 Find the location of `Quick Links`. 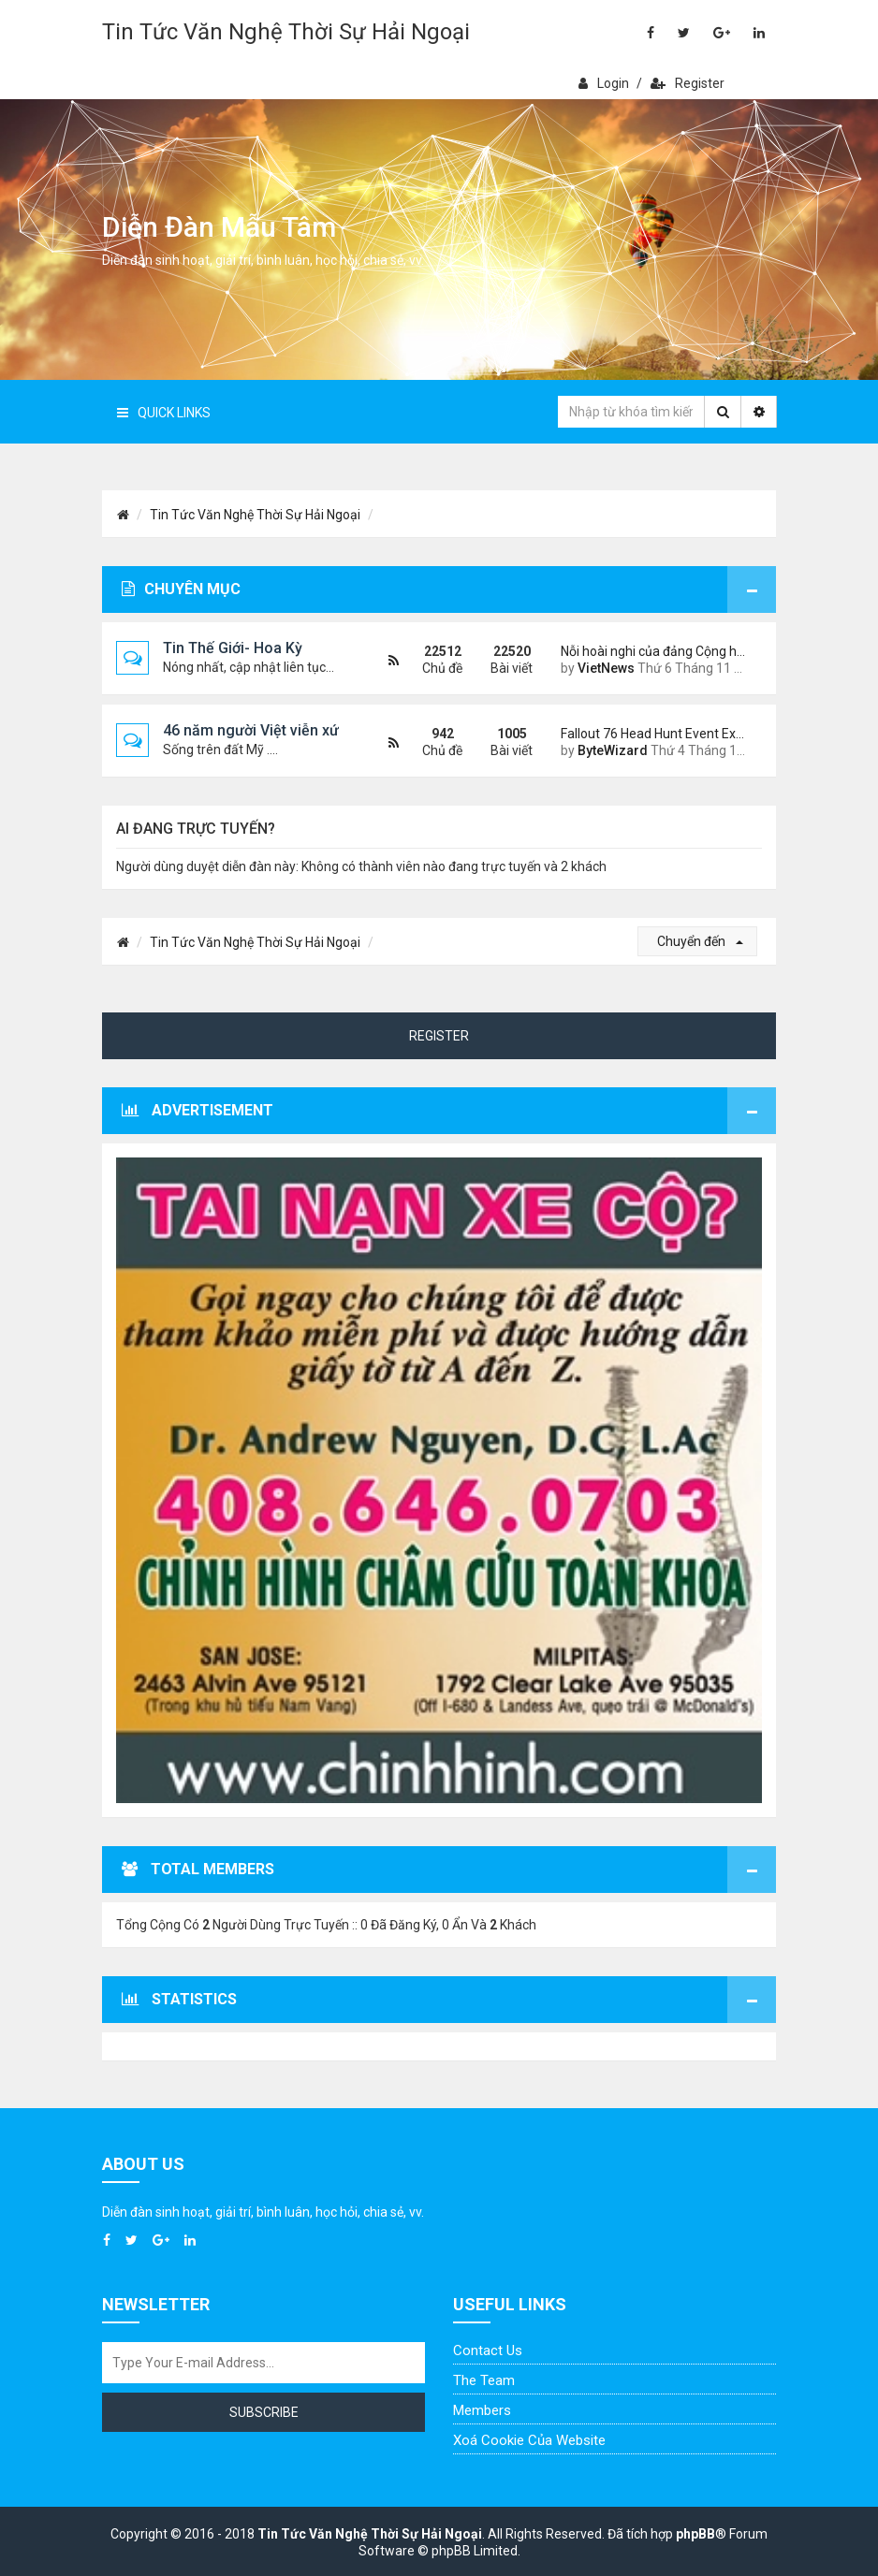

Quick Links is located at coordinates (164, 412).